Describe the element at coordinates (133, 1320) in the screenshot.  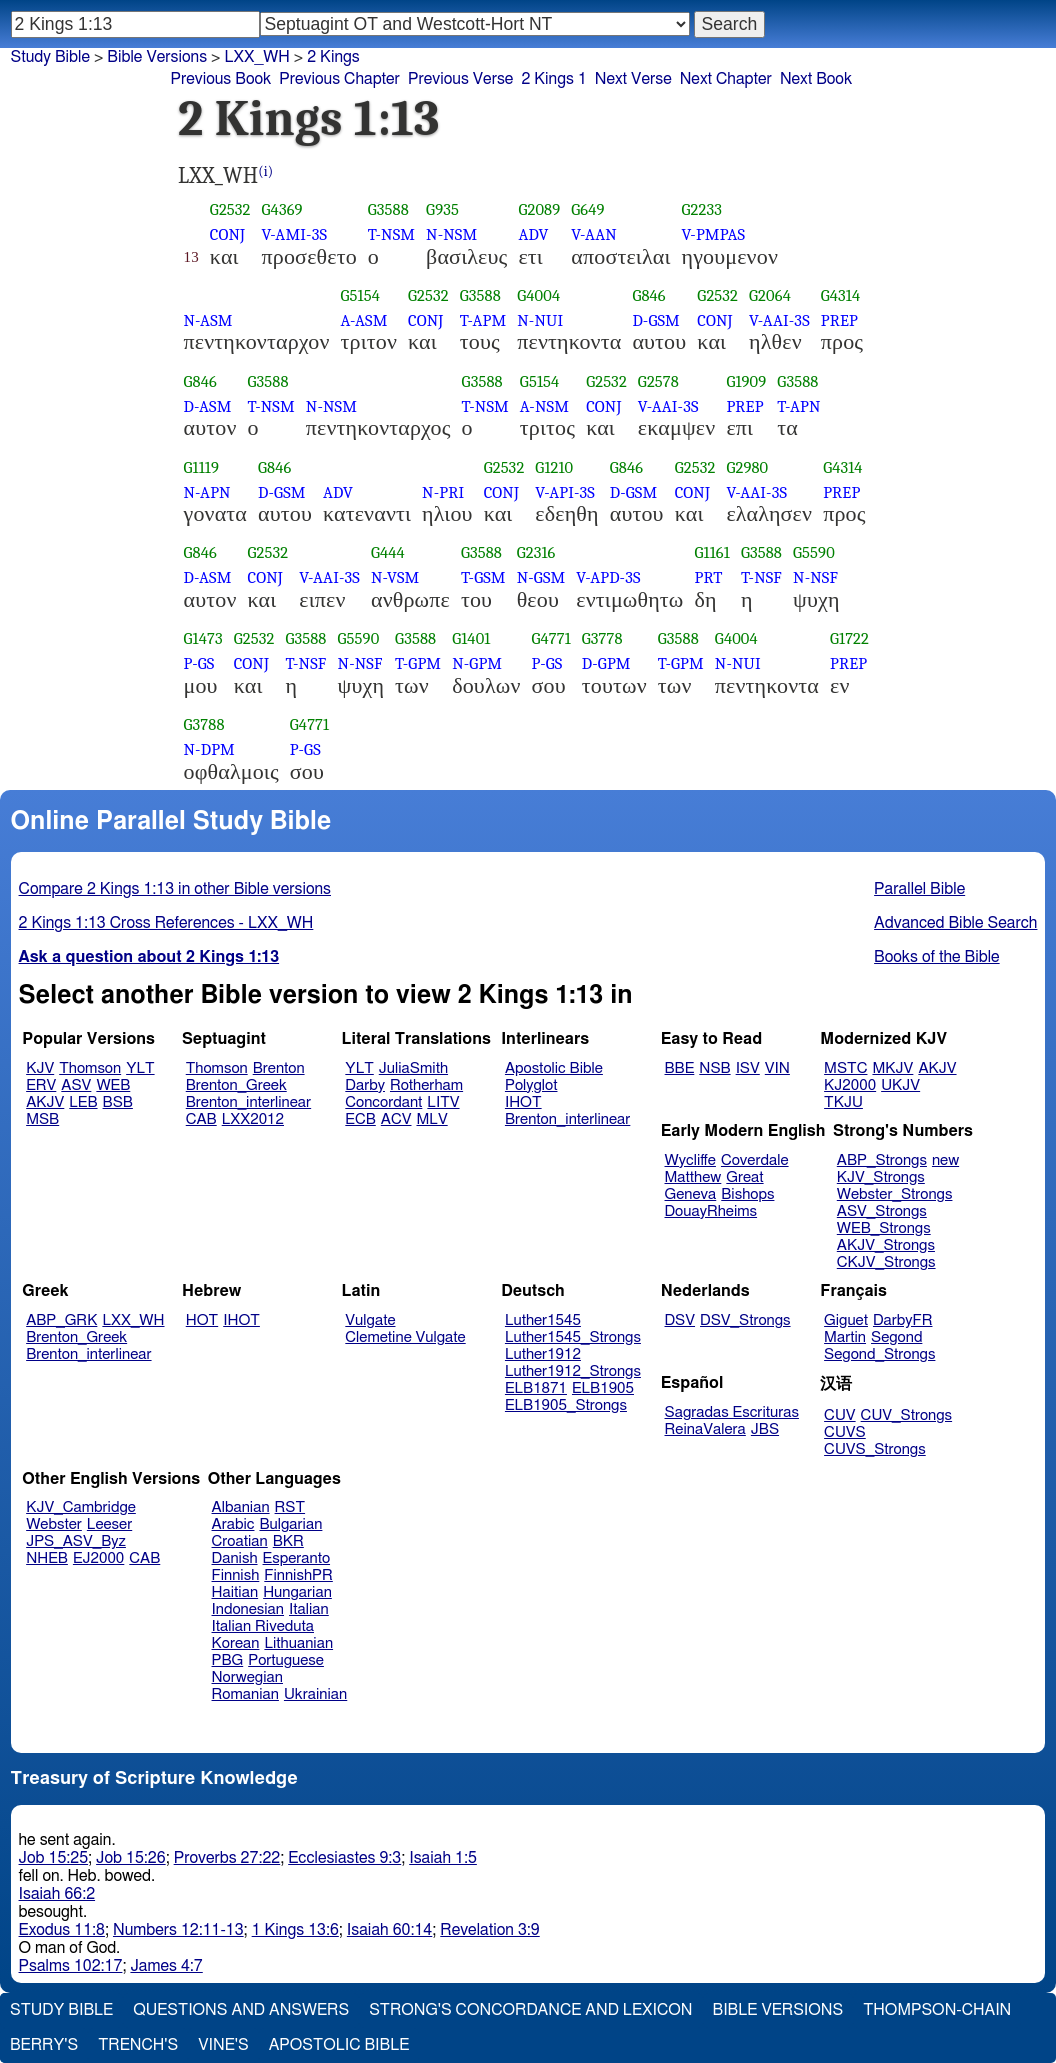
I see `LXX_WH` at that location.